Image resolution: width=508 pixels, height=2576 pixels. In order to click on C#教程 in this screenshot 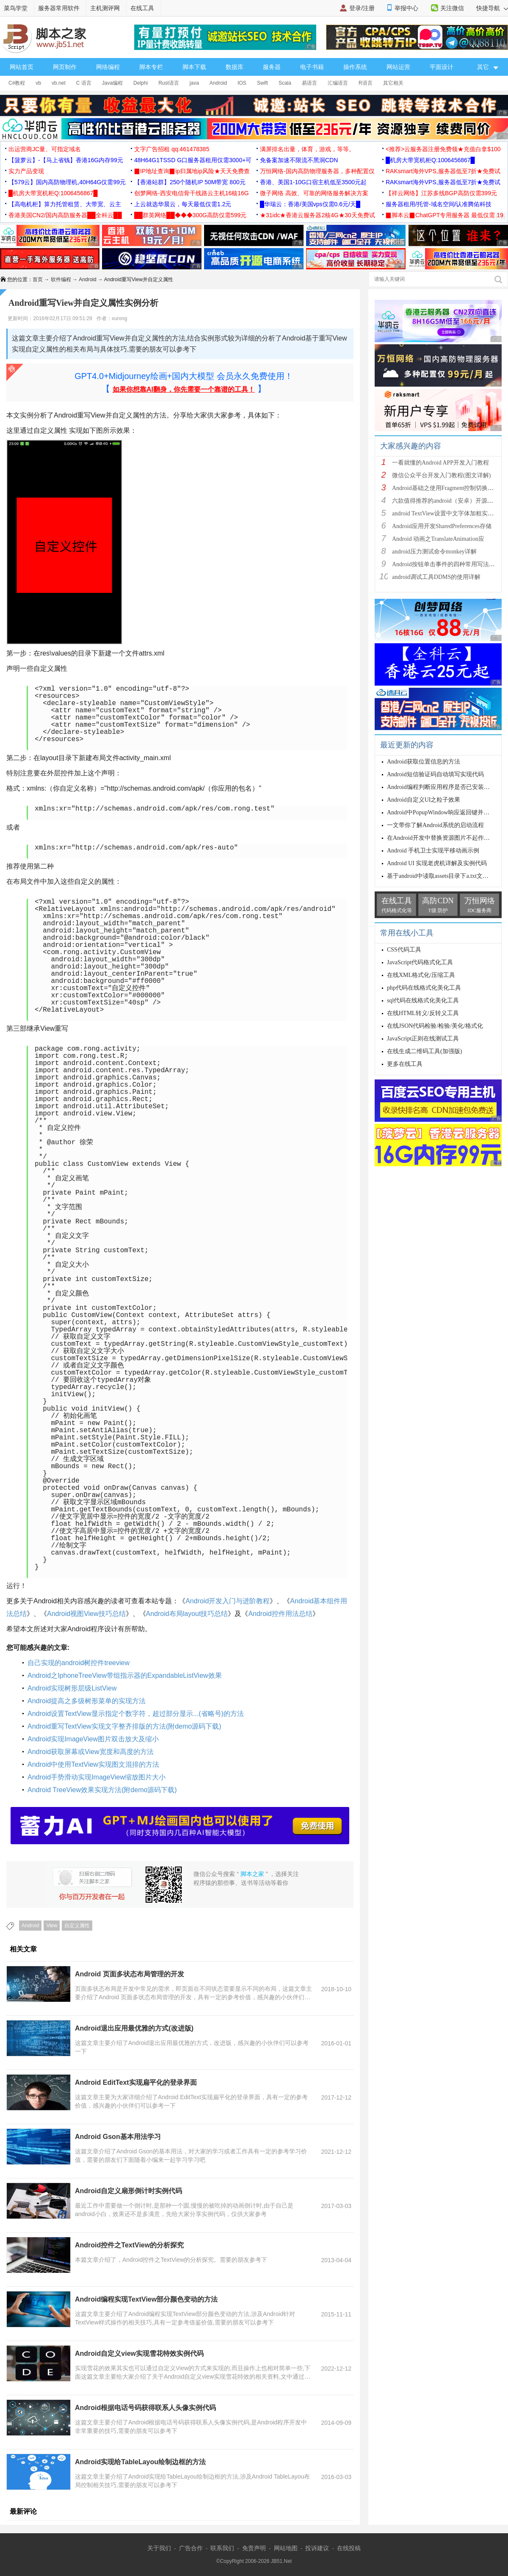, I will do `click(16, 83)`.